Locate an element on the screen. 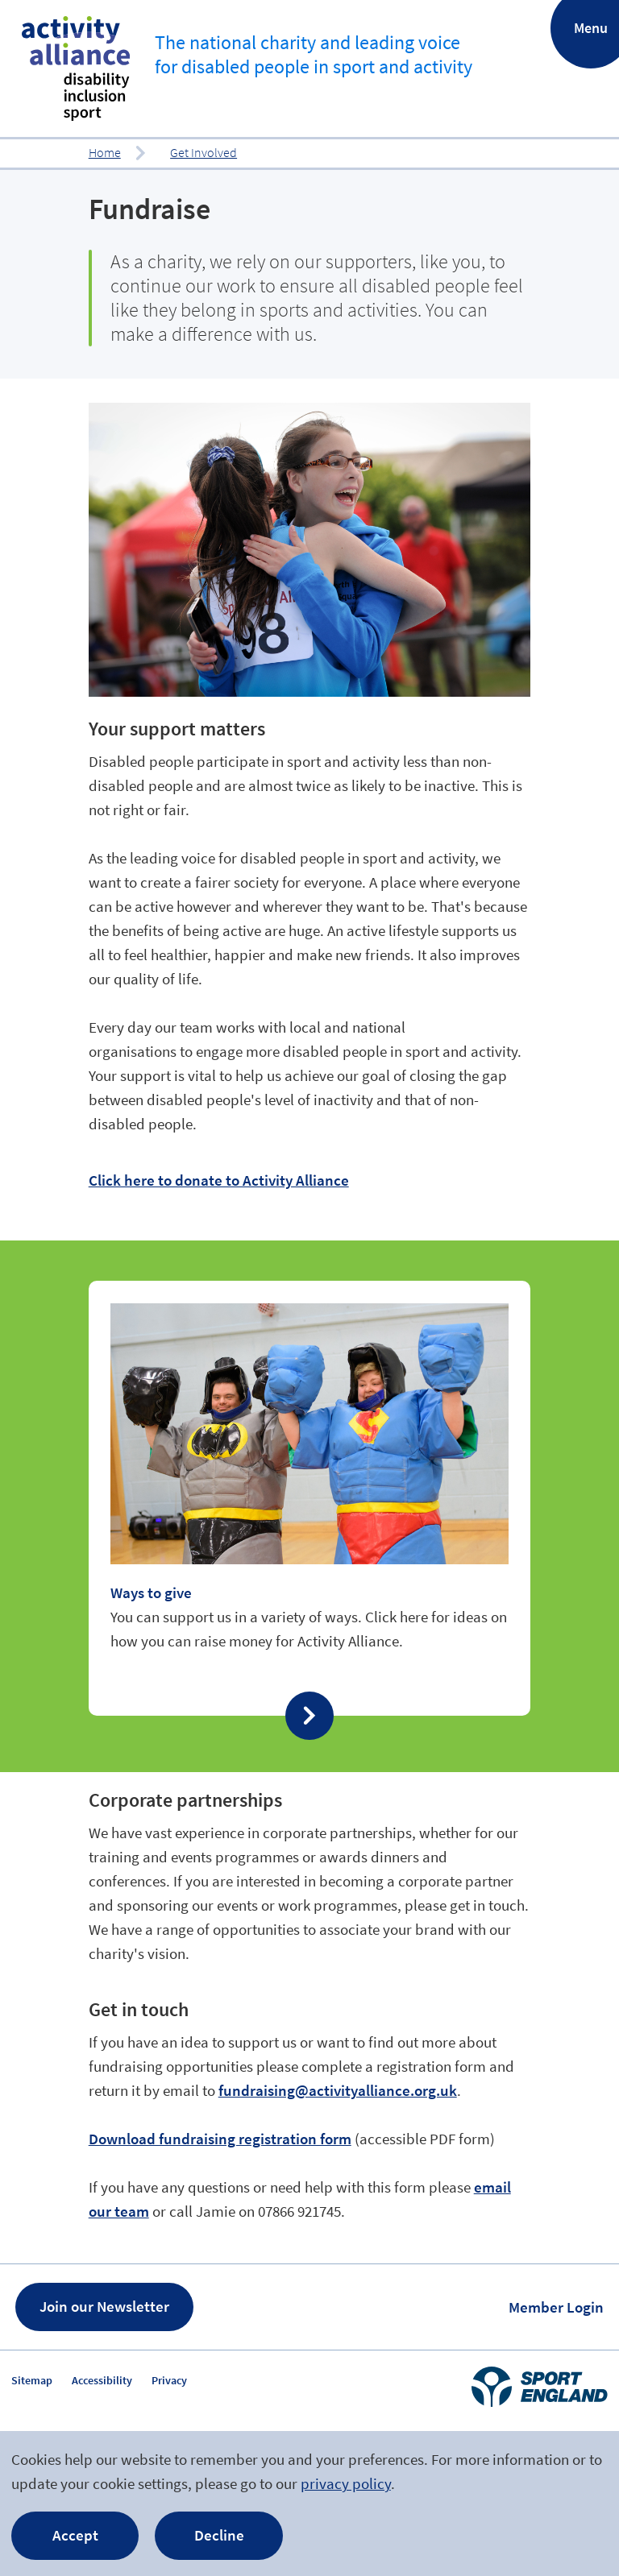  Accessibility is located at coordinates (102, 2380).